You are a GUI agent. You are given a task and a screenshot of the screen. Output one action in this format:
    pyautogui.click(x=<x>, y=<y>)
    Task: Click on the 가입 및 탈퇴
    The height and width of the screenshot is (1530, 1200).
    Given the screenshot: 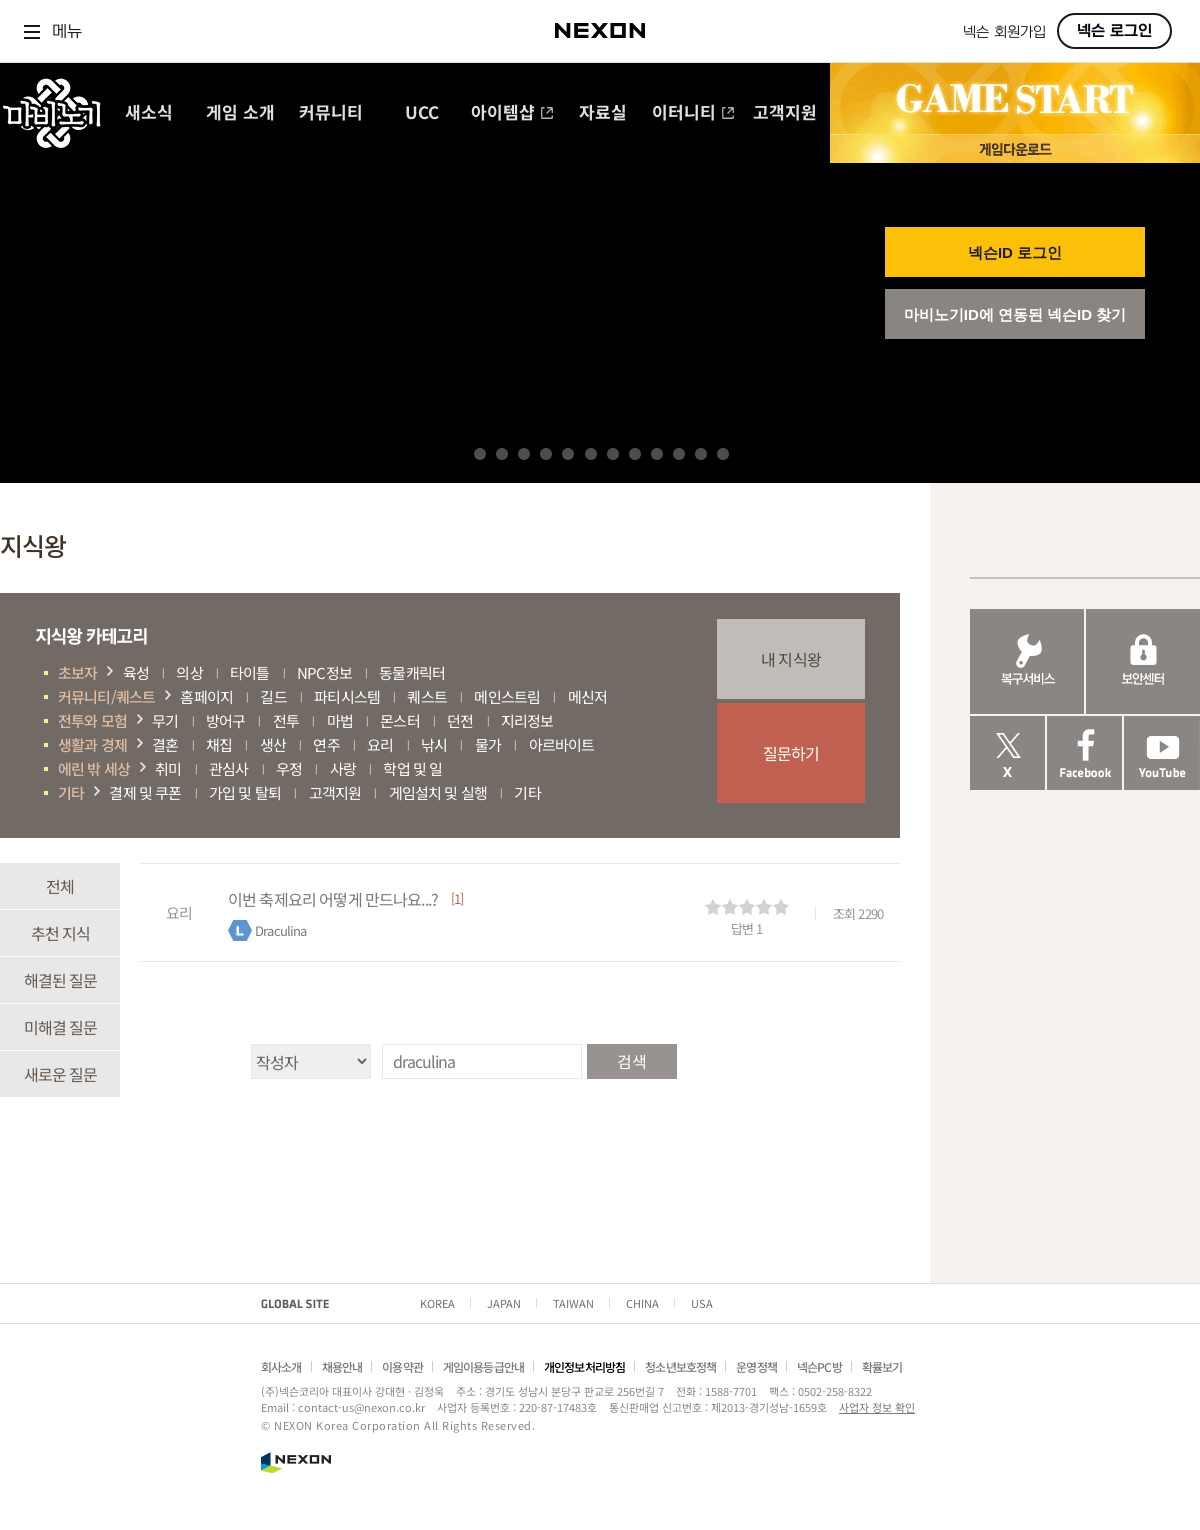 What is the action you would take?
    pyautogui.click(x=245, y=792)
    